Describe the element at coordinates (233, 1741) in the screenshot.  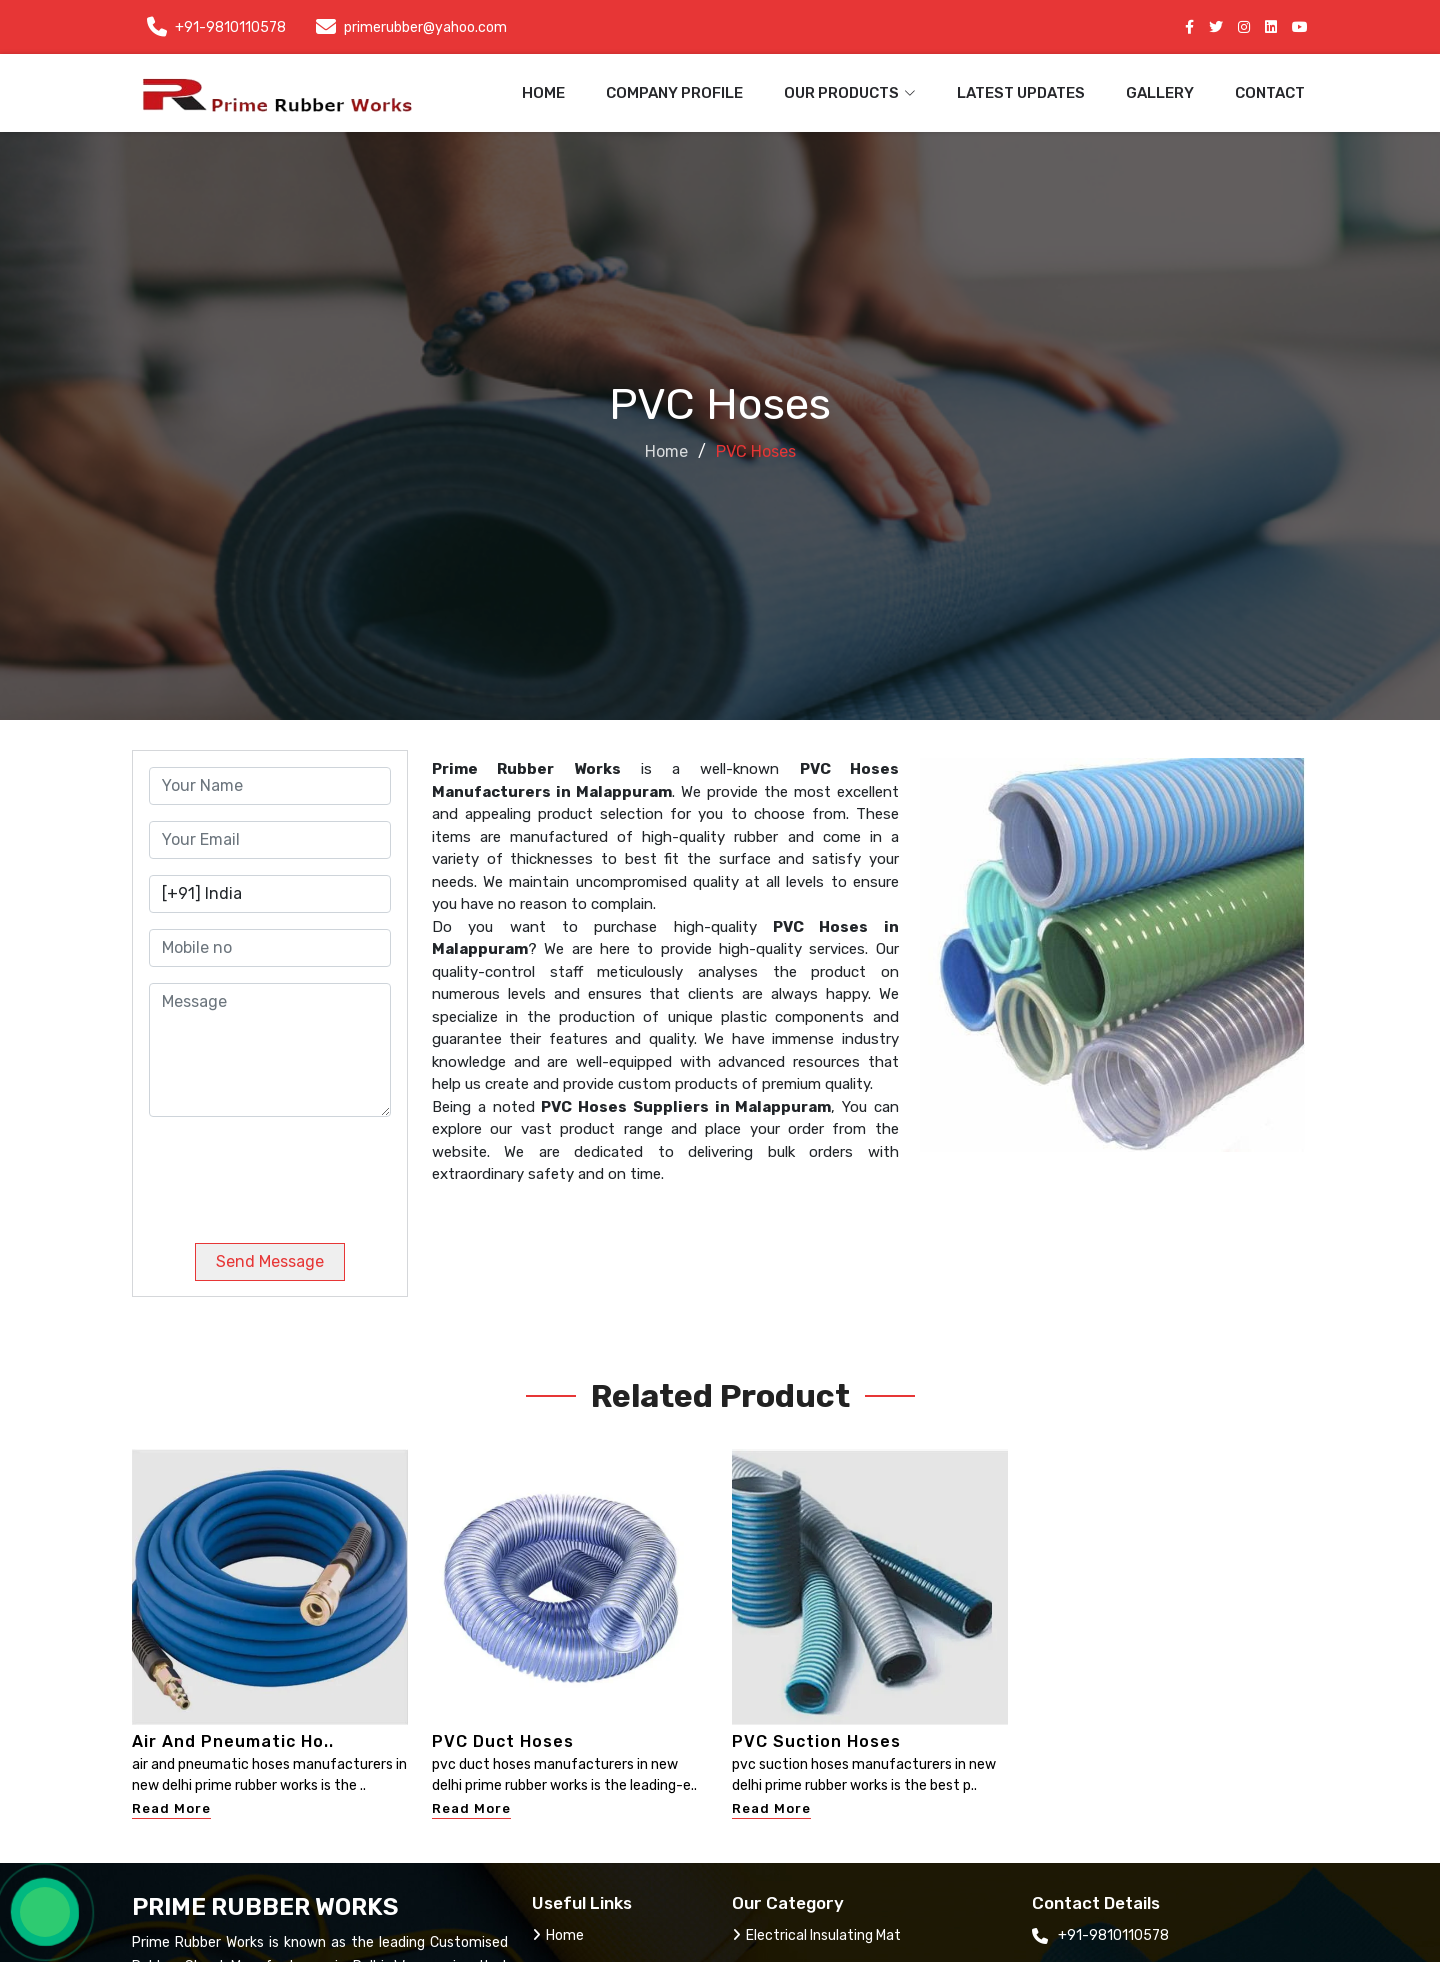
I see `Air And Pneumatic Ho..` at that location.